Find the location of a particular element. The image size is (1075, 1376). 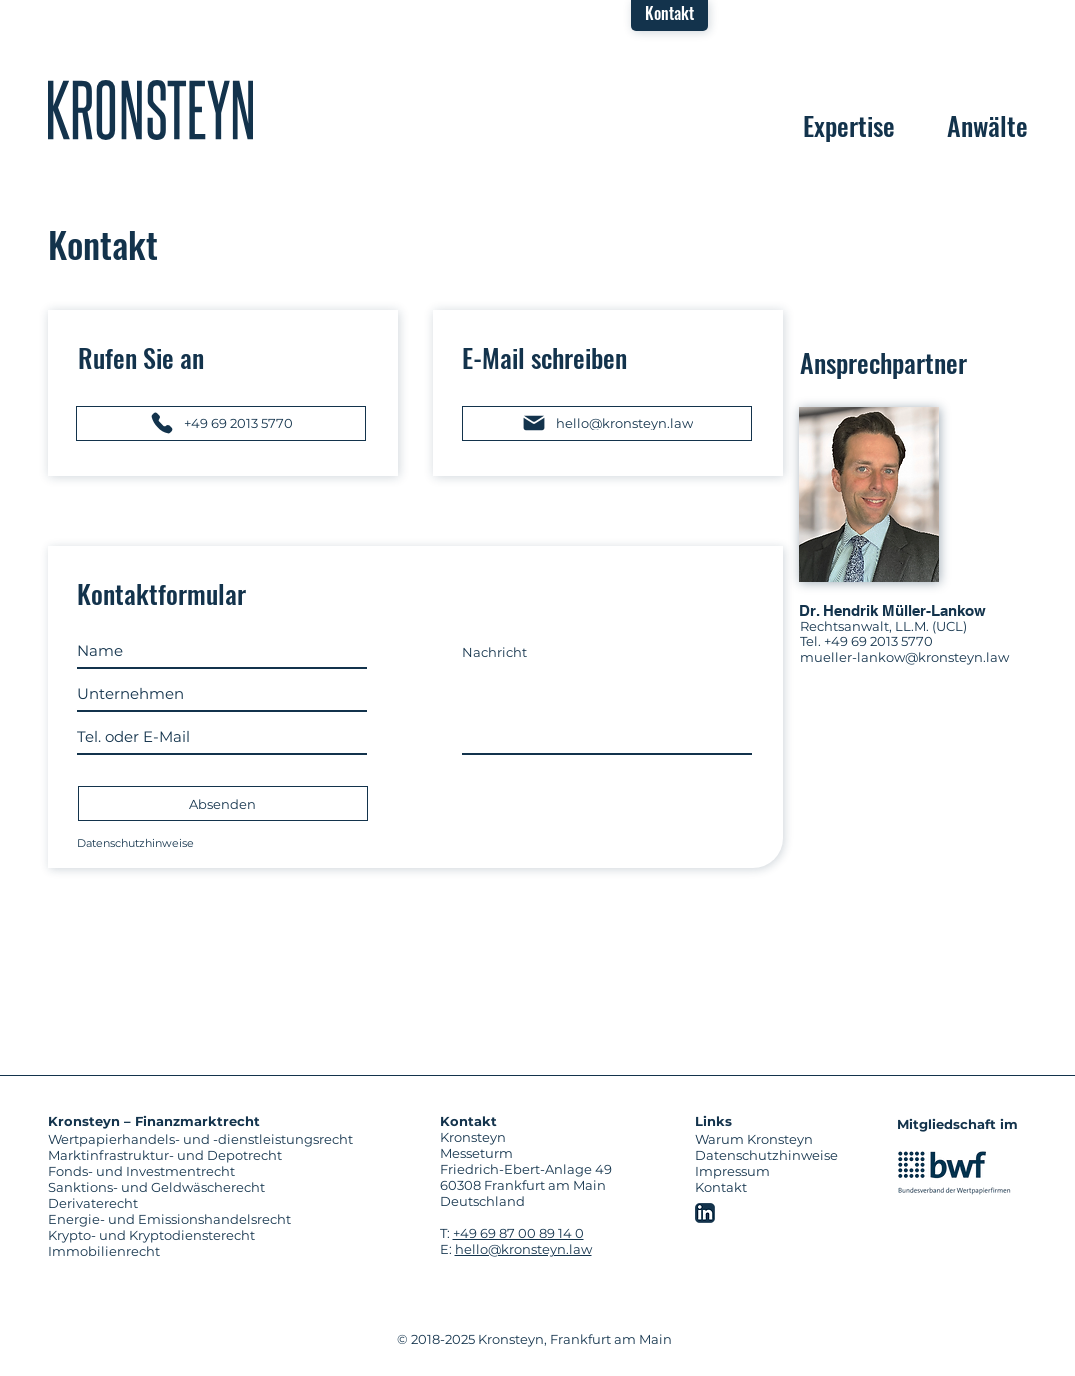

[Dr. Hendrik Müller-Lankow] is located at coordinates (913, 611).